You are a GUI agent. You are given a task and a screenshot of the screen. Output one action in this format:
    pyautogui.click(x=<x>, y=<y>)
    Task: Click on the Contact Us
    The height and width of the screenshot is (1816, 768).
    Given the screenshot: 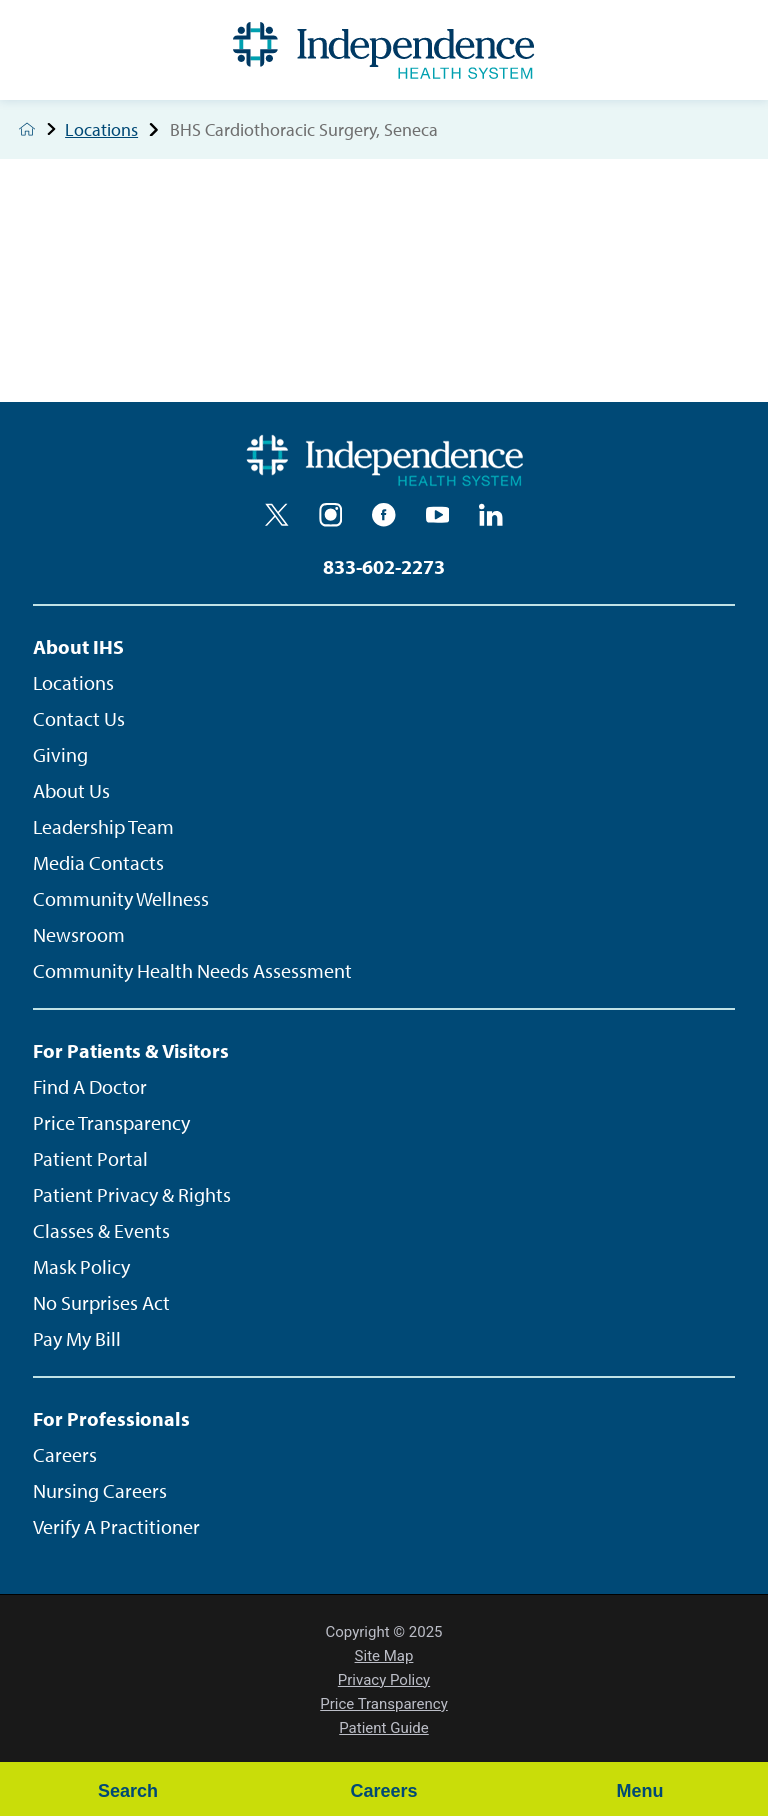 What is the action you would take?
    pyautogui.click(x=79, y=718)
    